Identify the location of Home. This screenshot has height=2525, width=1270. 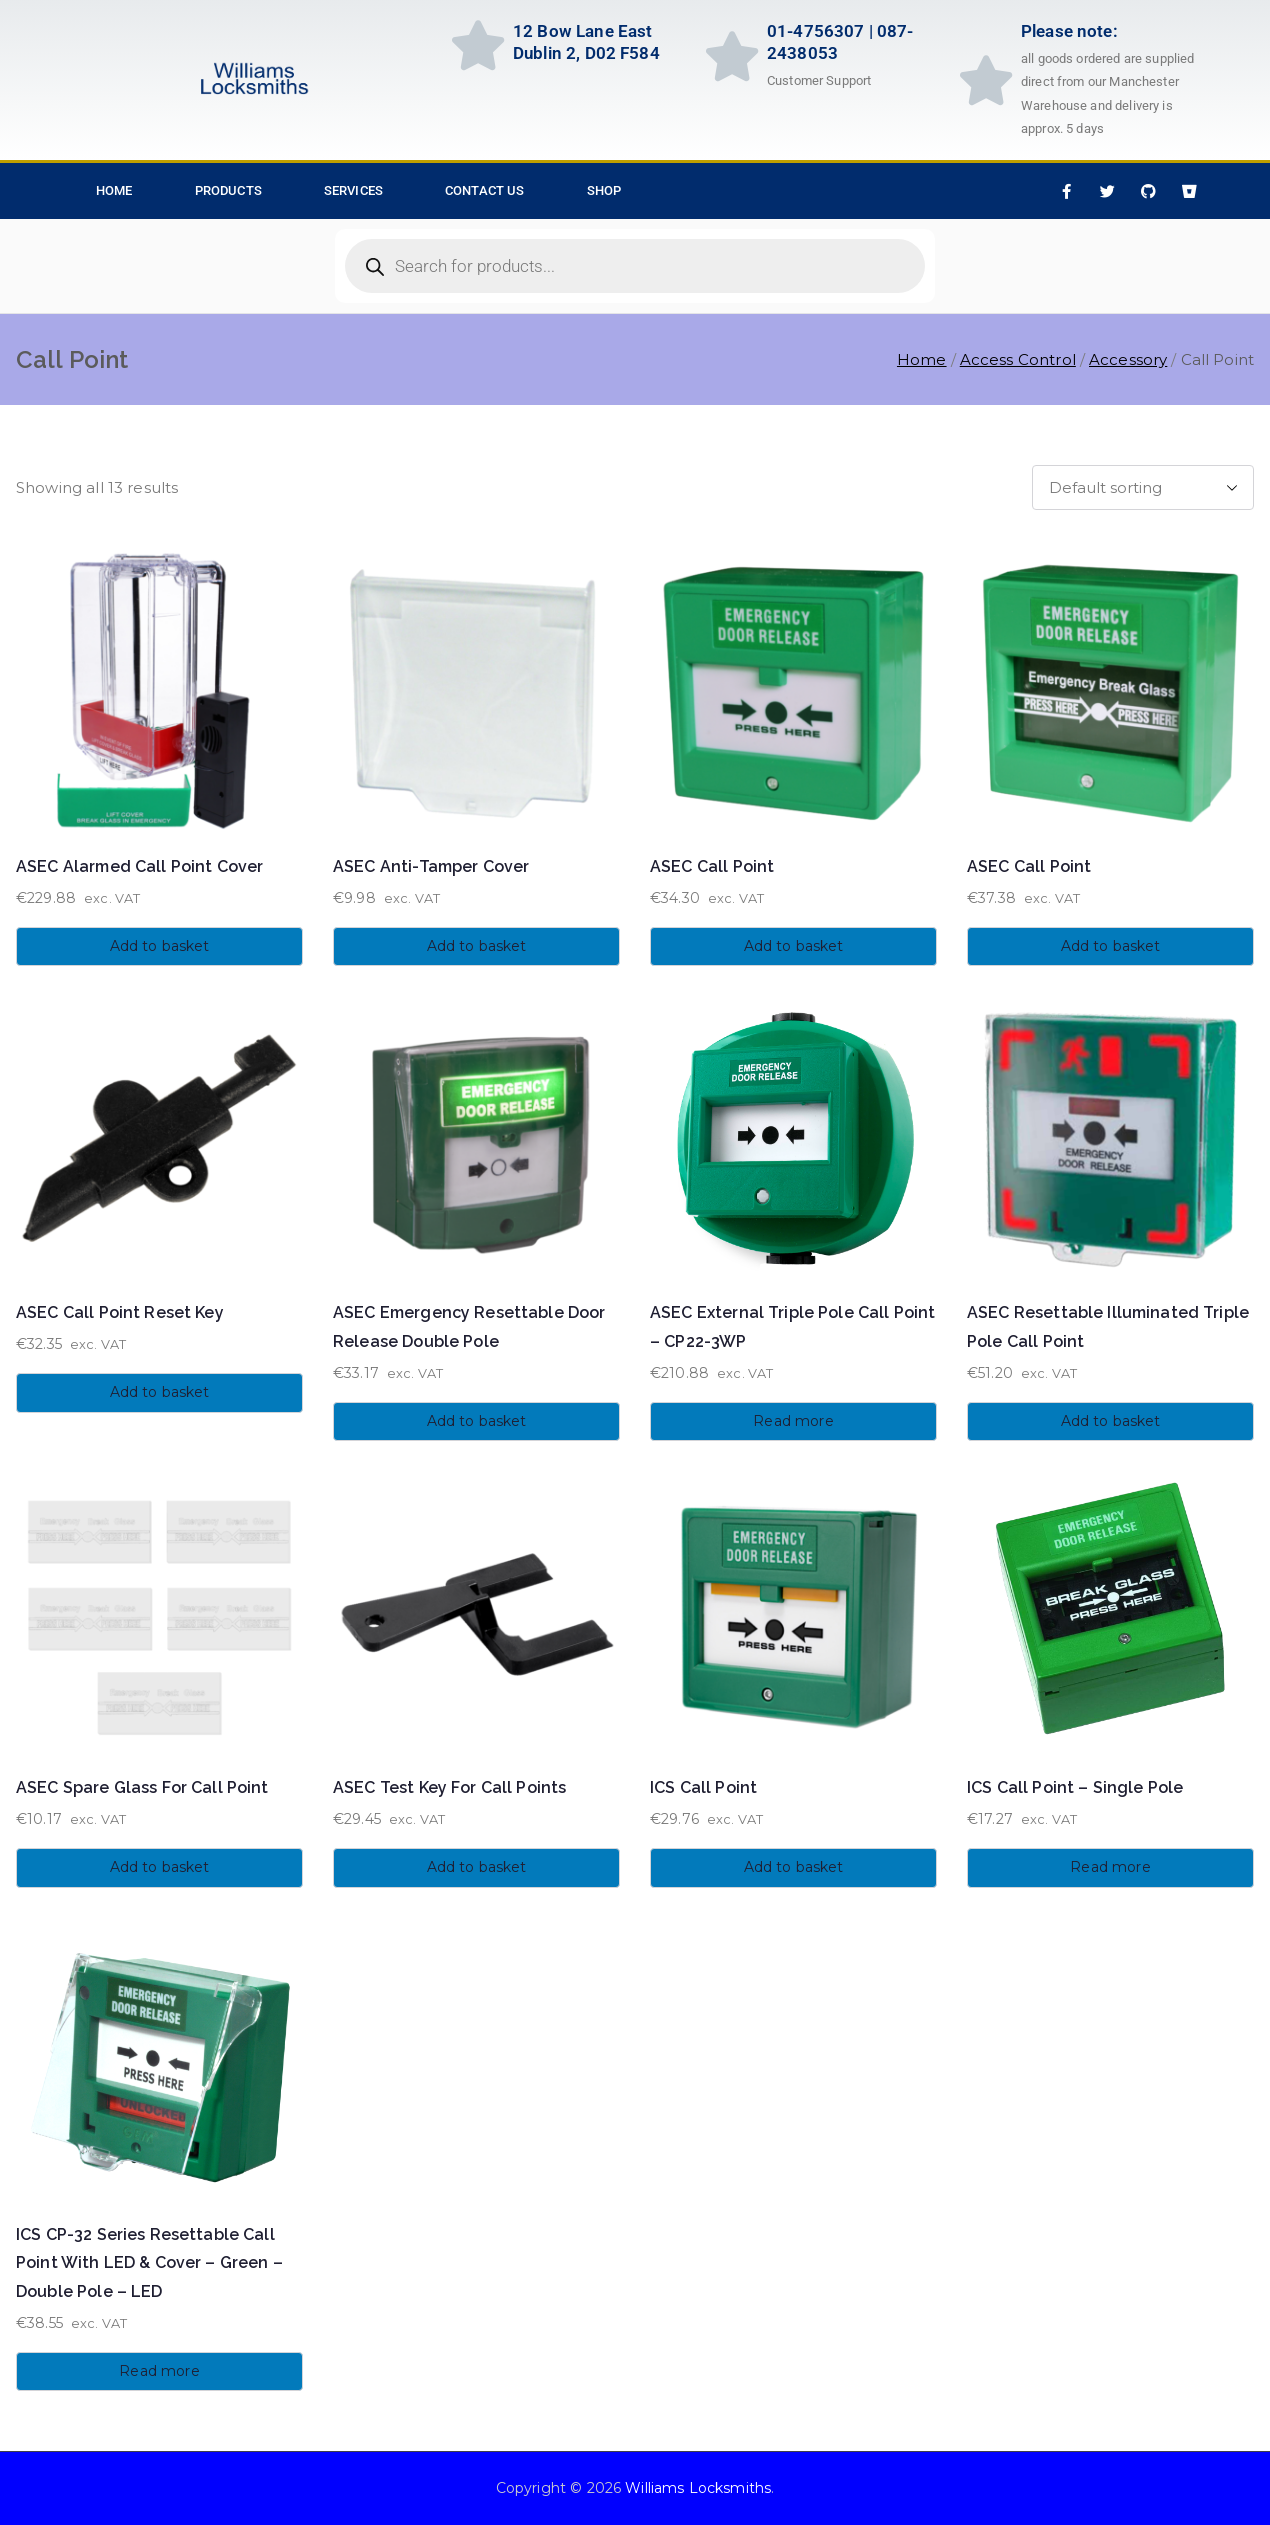
(922, 359).